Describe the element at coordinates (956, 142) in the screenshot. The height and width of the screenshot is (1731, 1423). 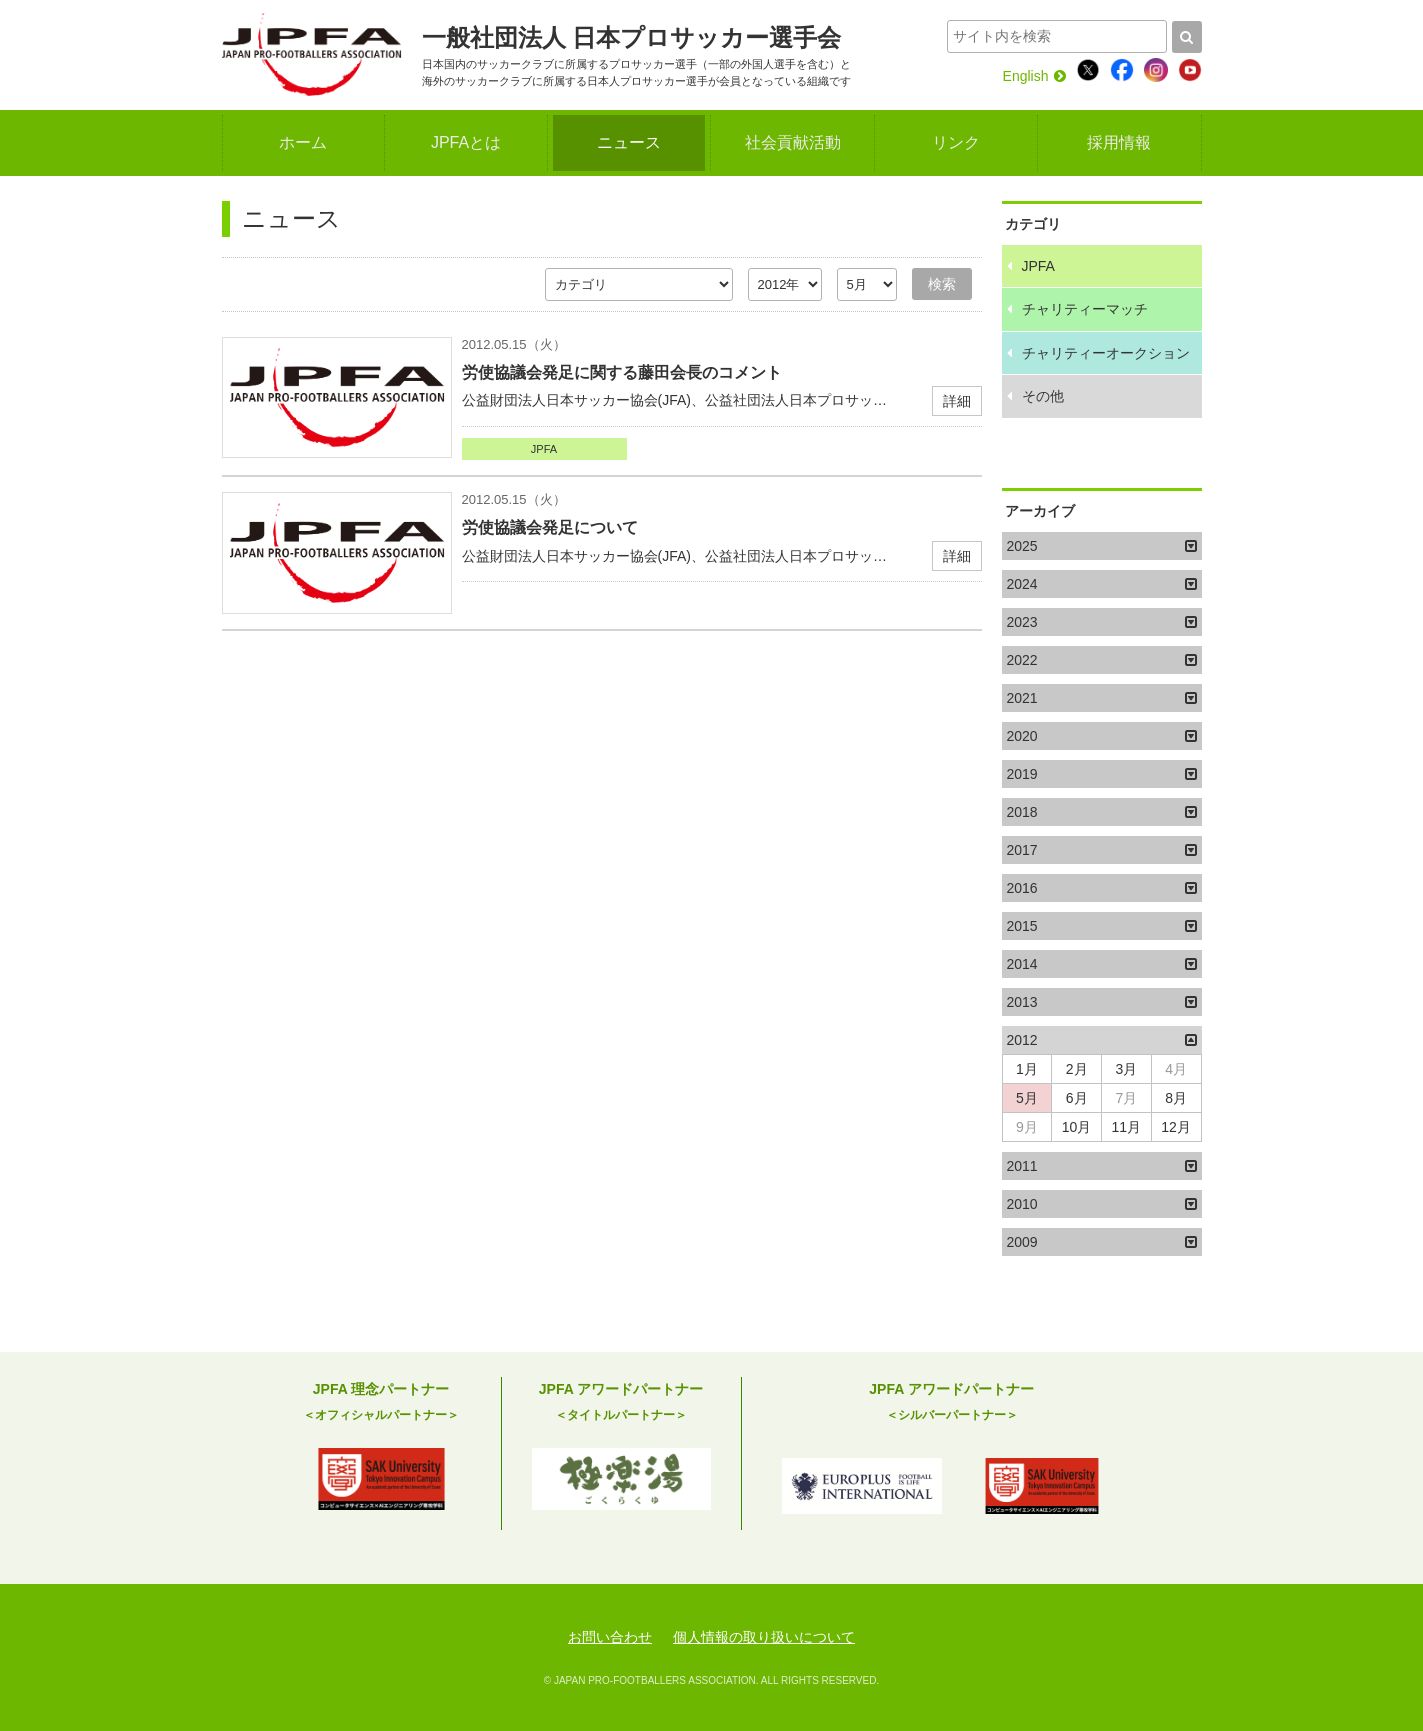
I see `リンク` at that location.